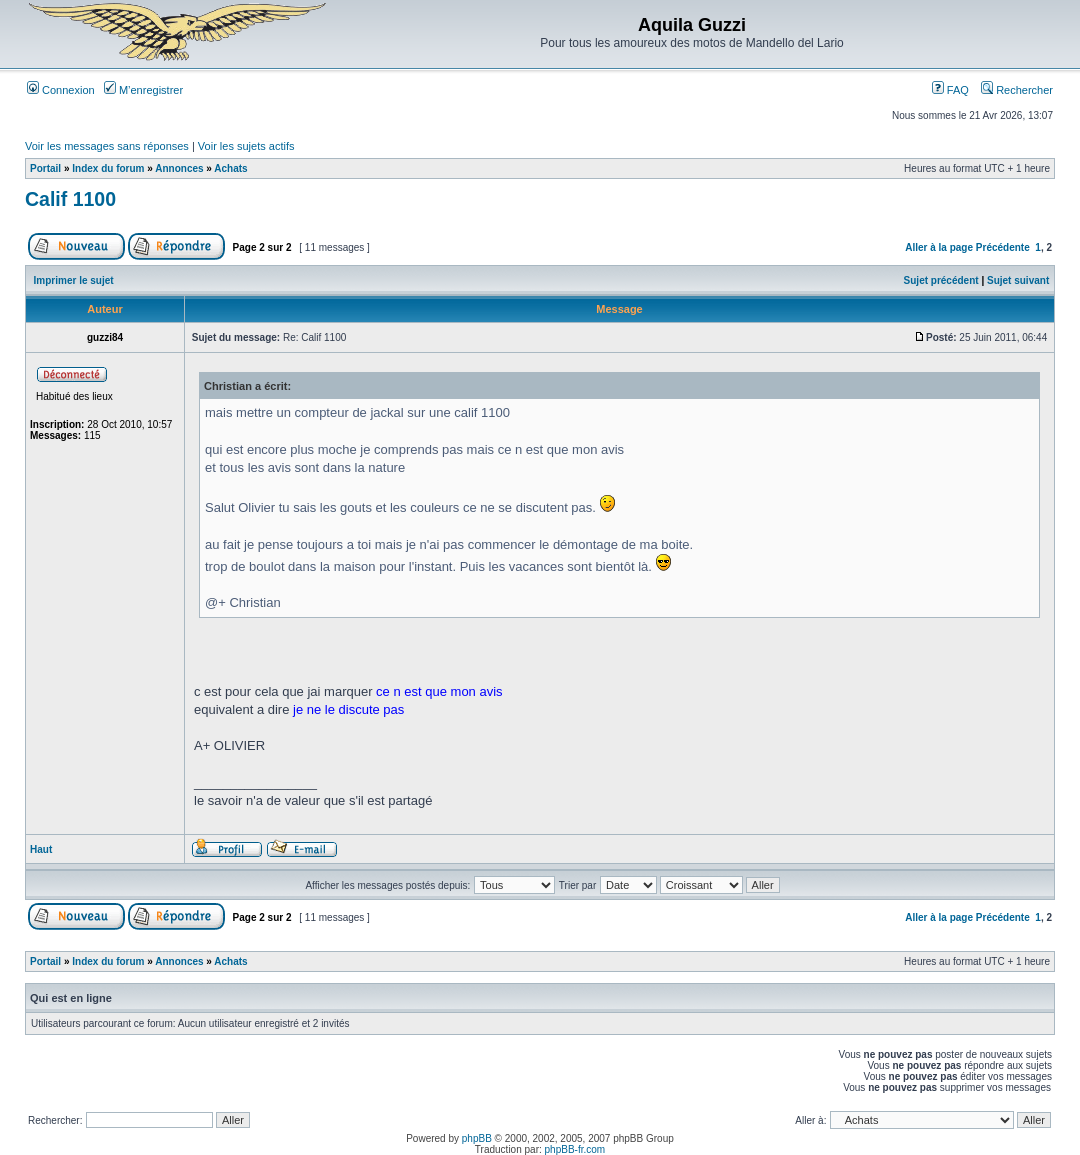 Image resolution: width=1080 pixels, height=1155 pixels. I want to click on Connexion, so click(61, 90).